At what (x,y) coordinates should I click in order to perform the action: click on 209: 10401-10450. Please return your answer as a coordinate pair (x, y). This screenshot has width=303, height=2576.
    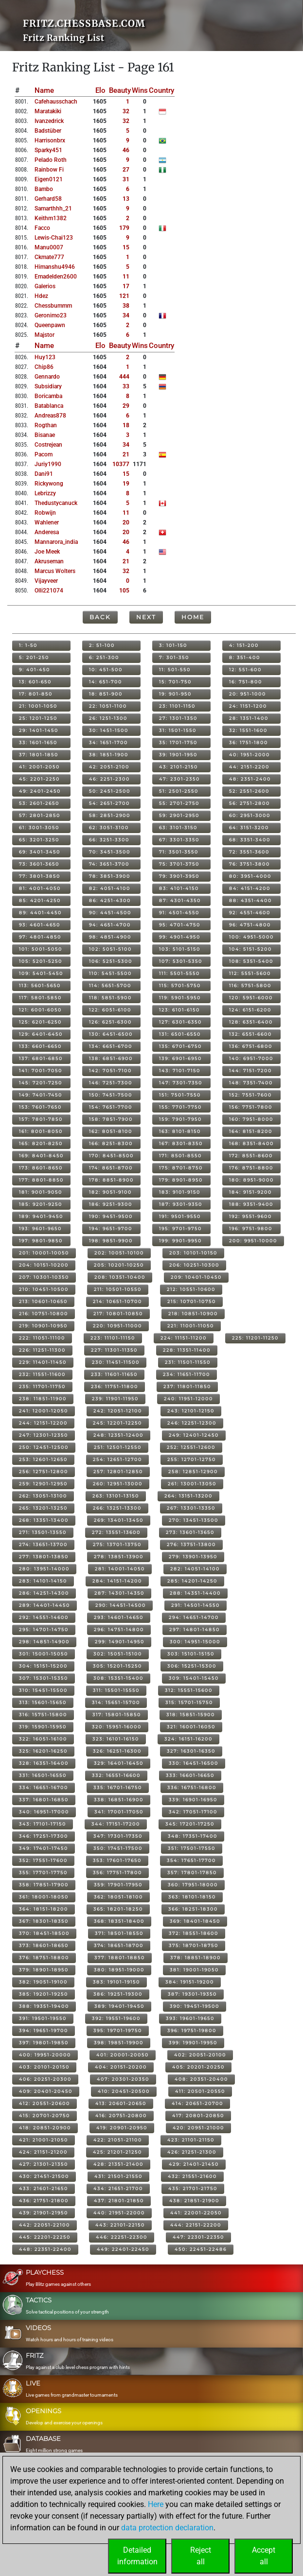
    Looking at the image, I should click on (196, 1277).